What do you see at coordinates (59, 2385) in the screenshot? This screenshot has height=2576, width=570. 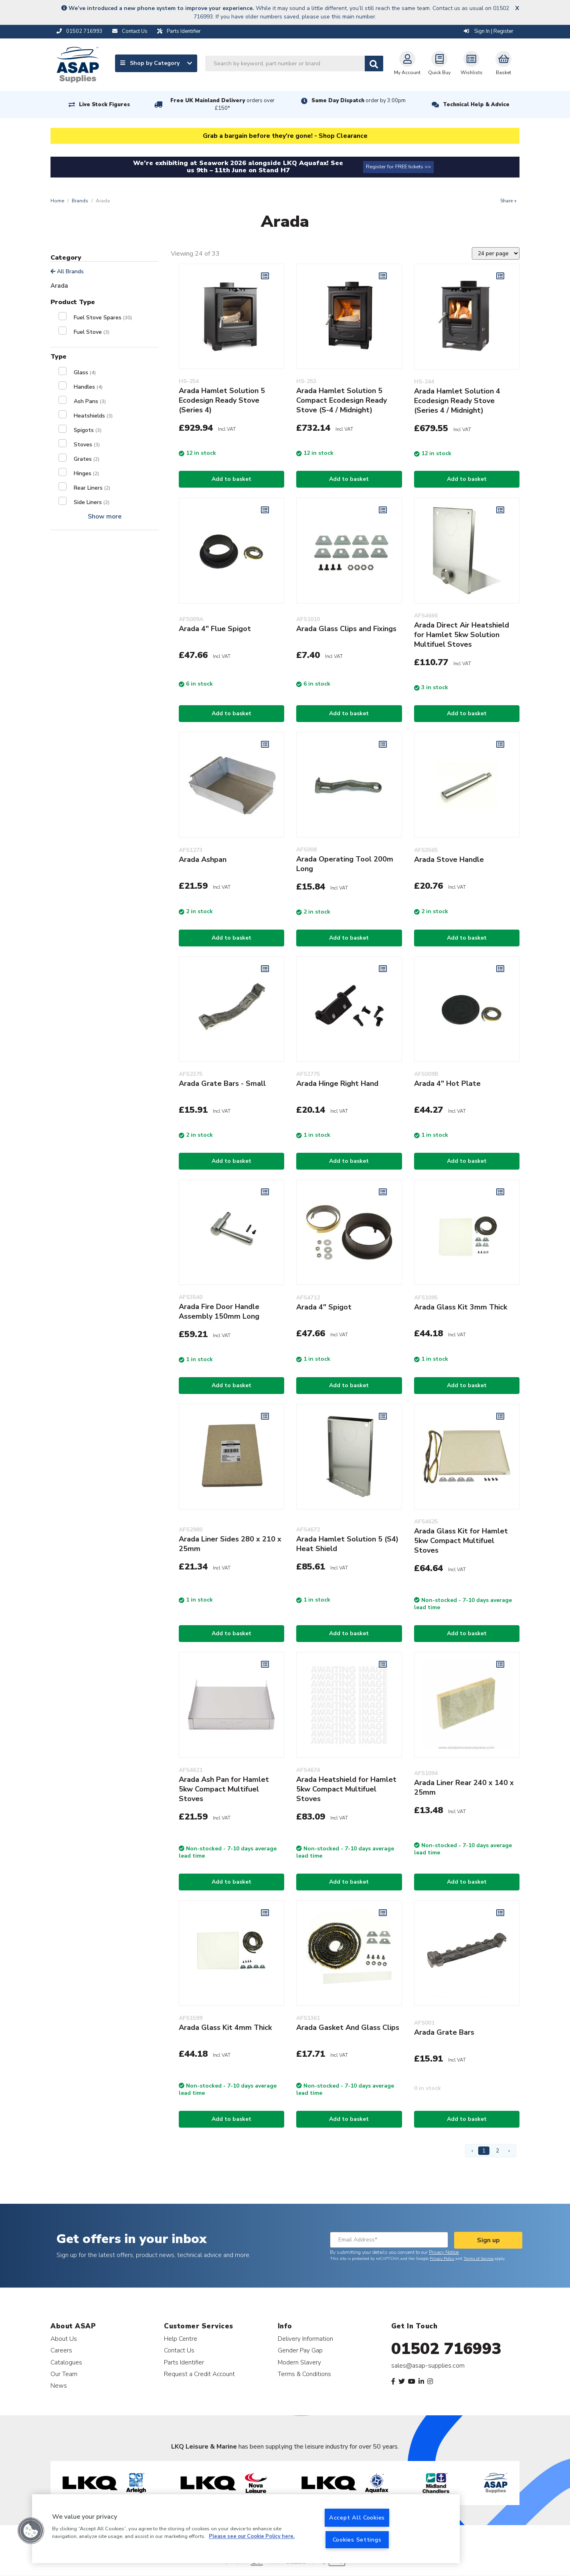 I see `News` at bounding box center [59, 2385].